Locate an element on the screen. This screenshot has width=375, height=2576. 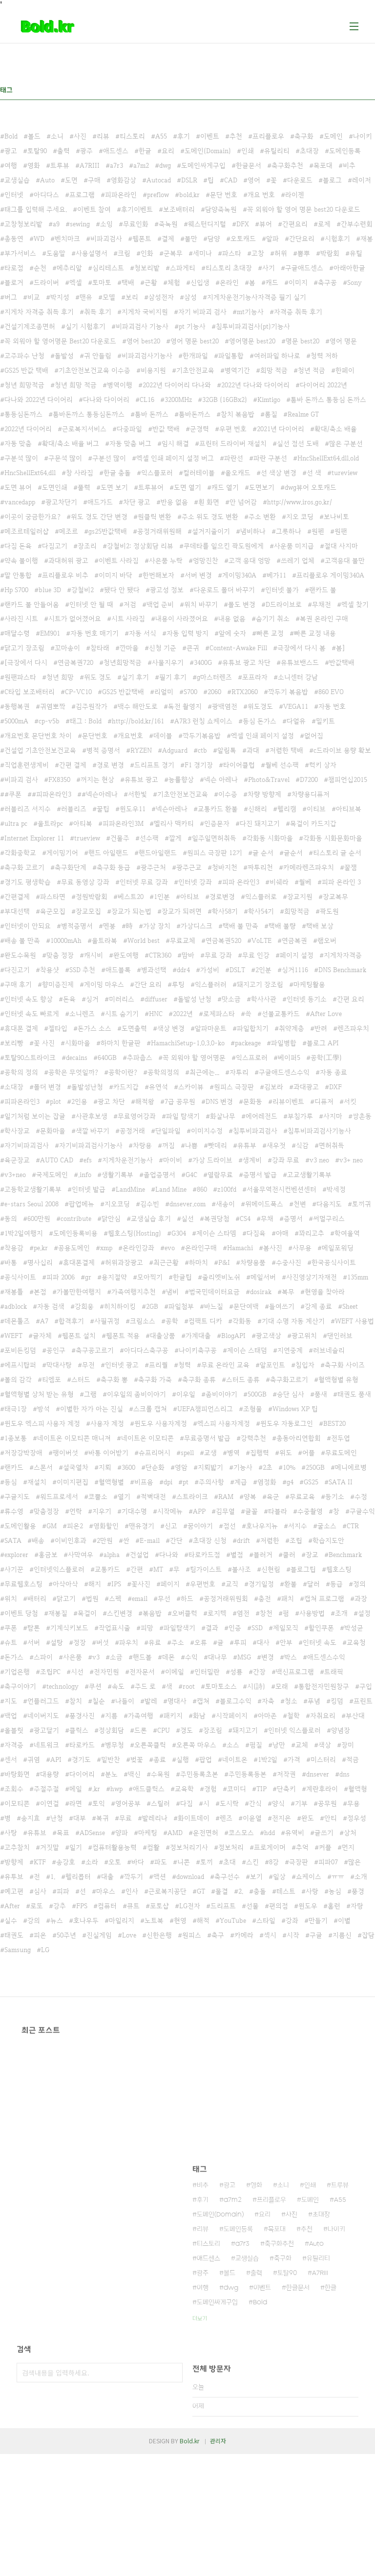
explorer is located at coordinates (16, 1554).